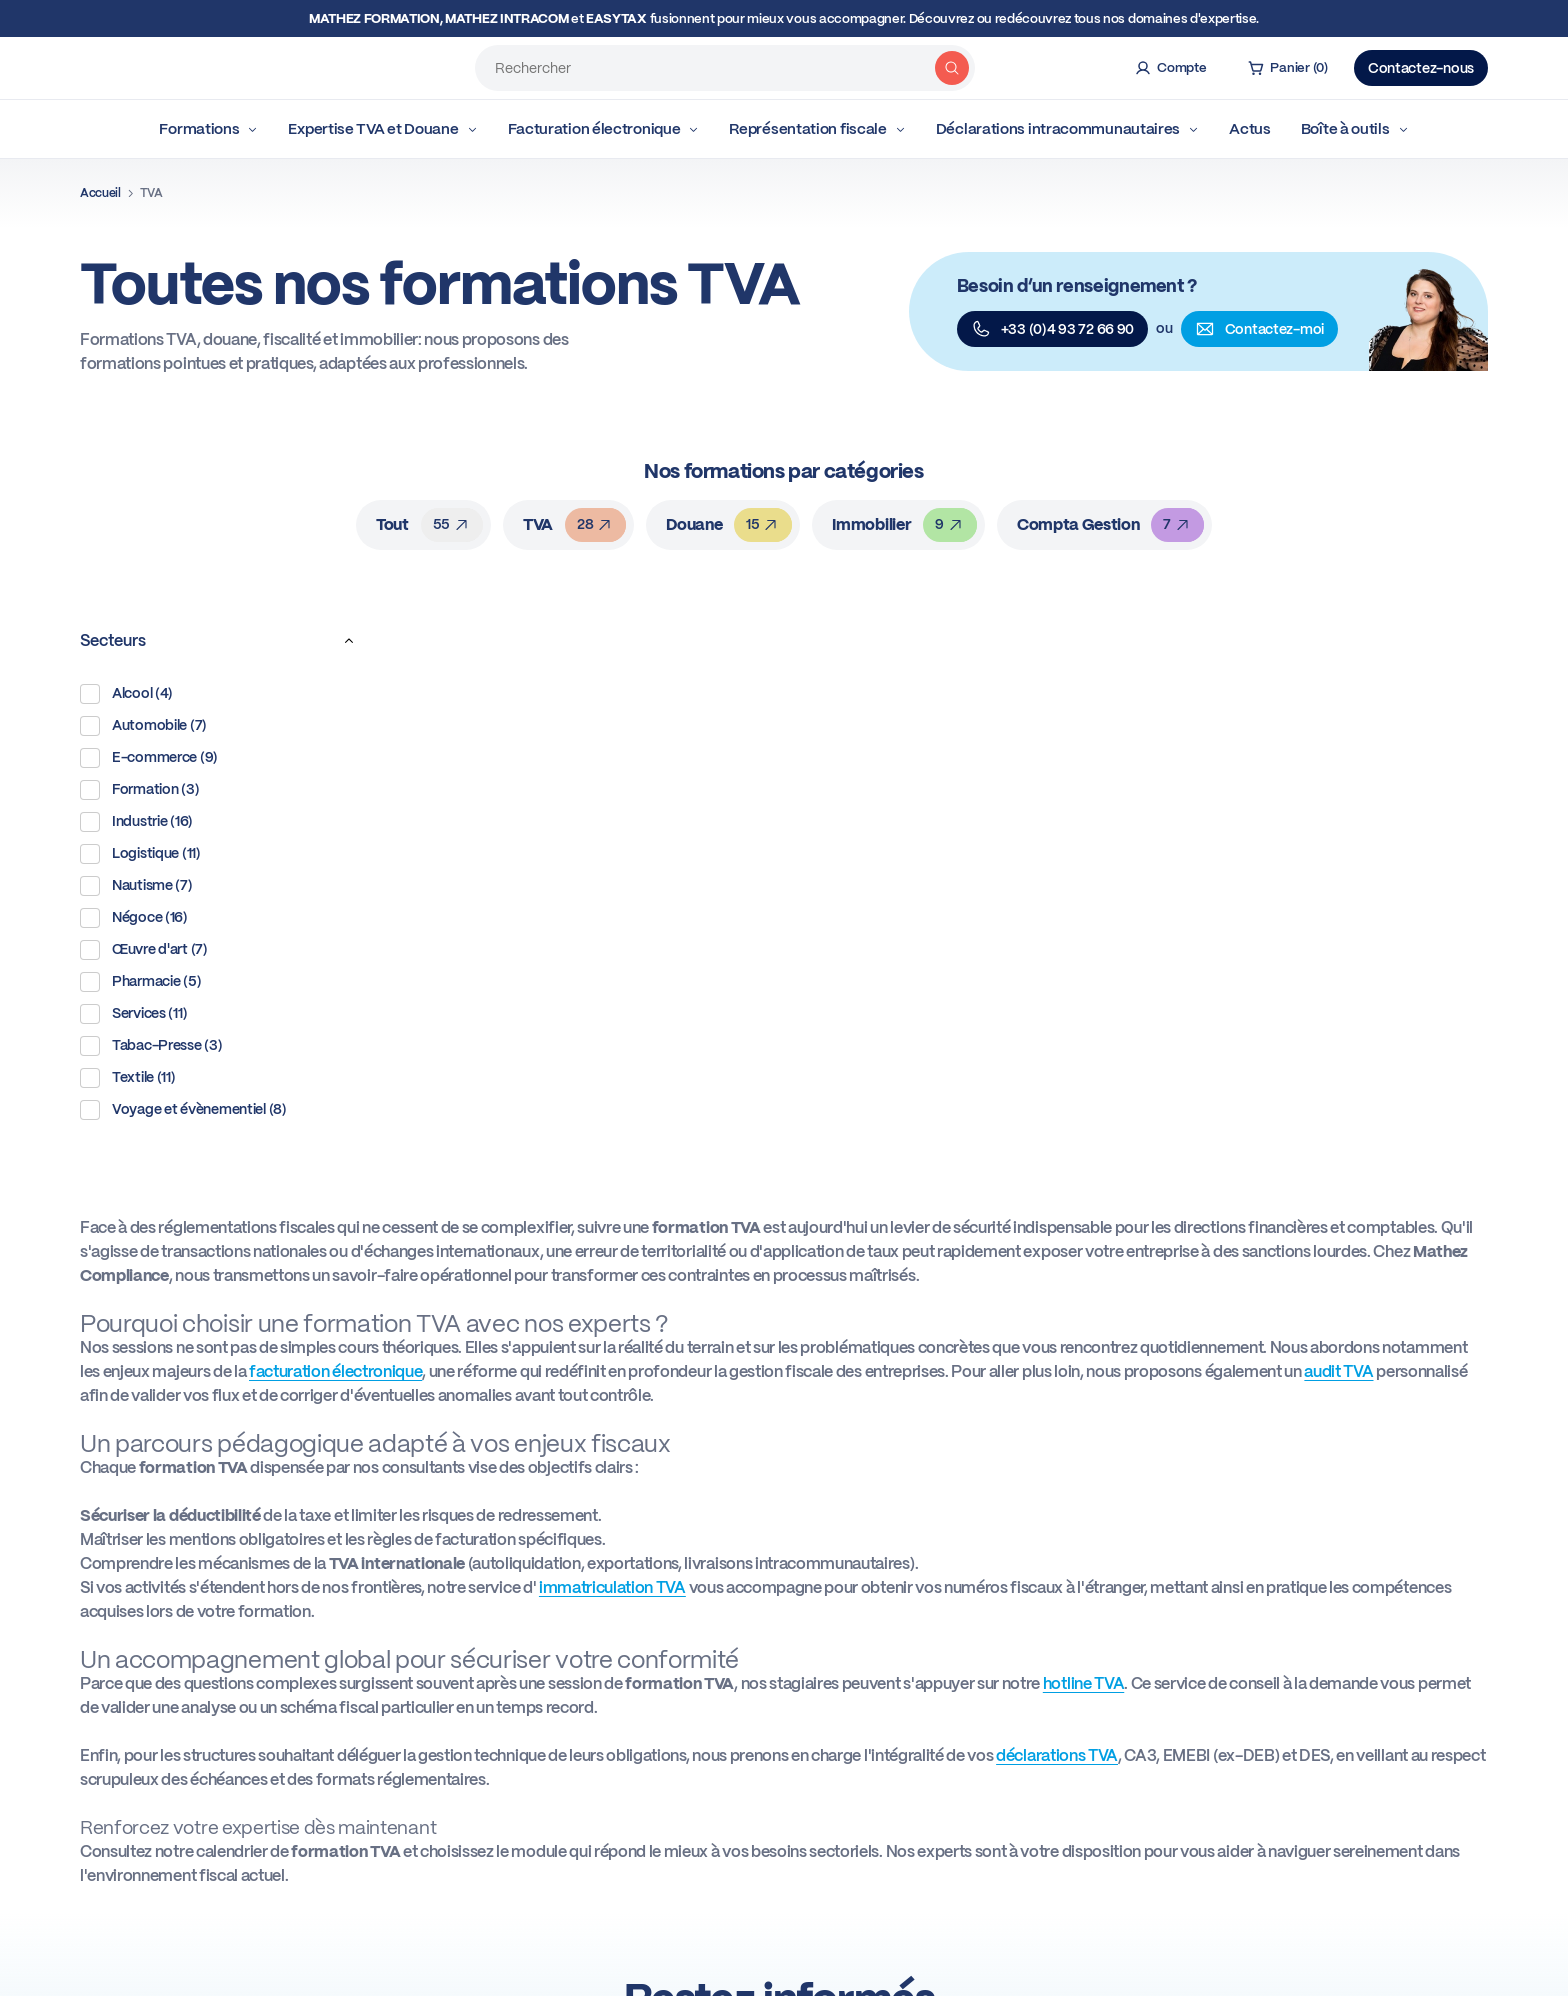  What do you see at coordinates (612, 1587) in the screenshot?
I see `immatriculation TVA` at bounding box center [612, 1587].